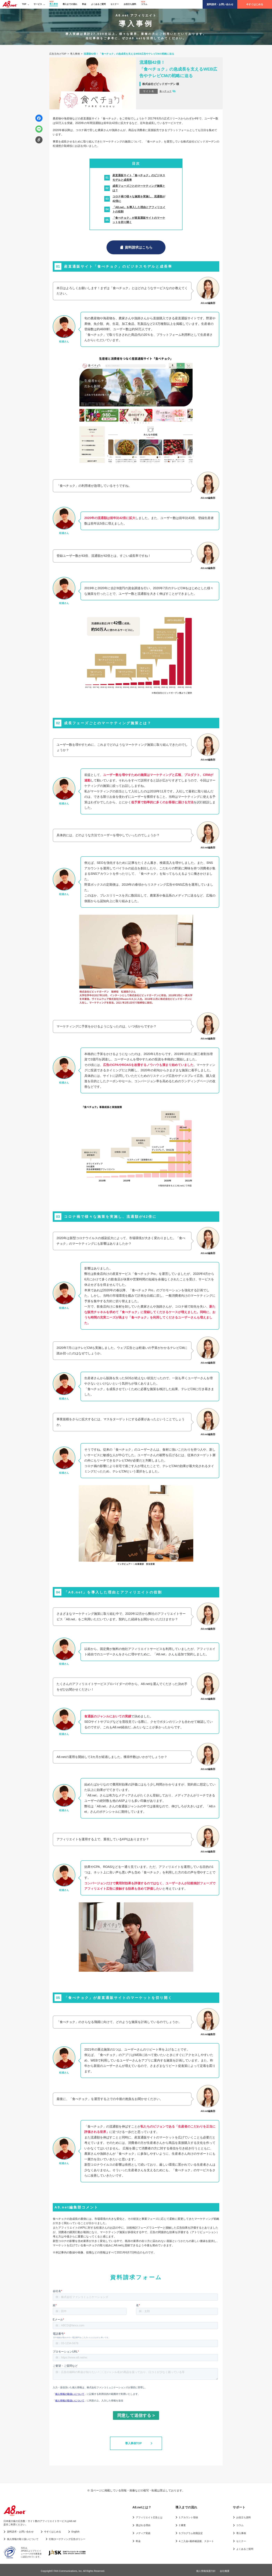 The image size is (272, 2576). Describe the element at coordinates (143, 2525) in the screenshot. I see `選ばれる理由` at that location.